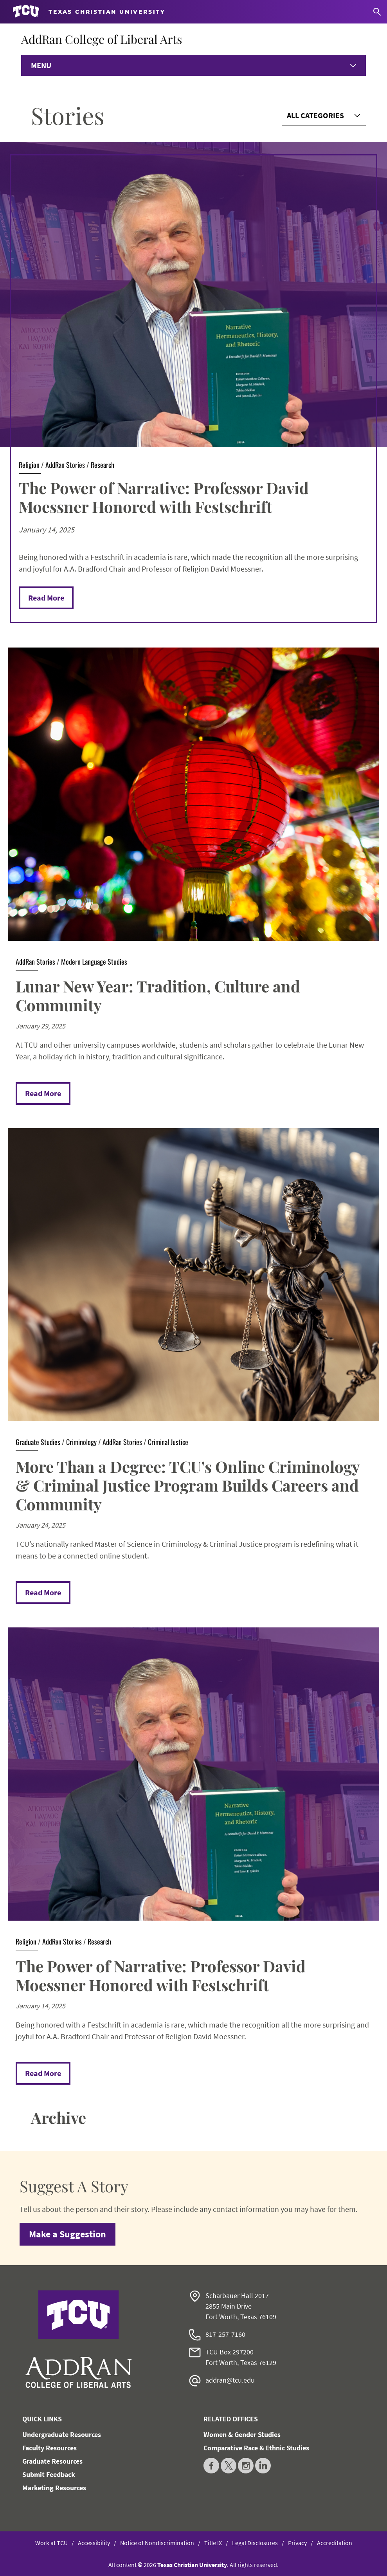 This screenshot has height=2576, width=387. Describe the element at coordinates (52, 2461) in the screenshot. I see `Graduate Resources` at that location.